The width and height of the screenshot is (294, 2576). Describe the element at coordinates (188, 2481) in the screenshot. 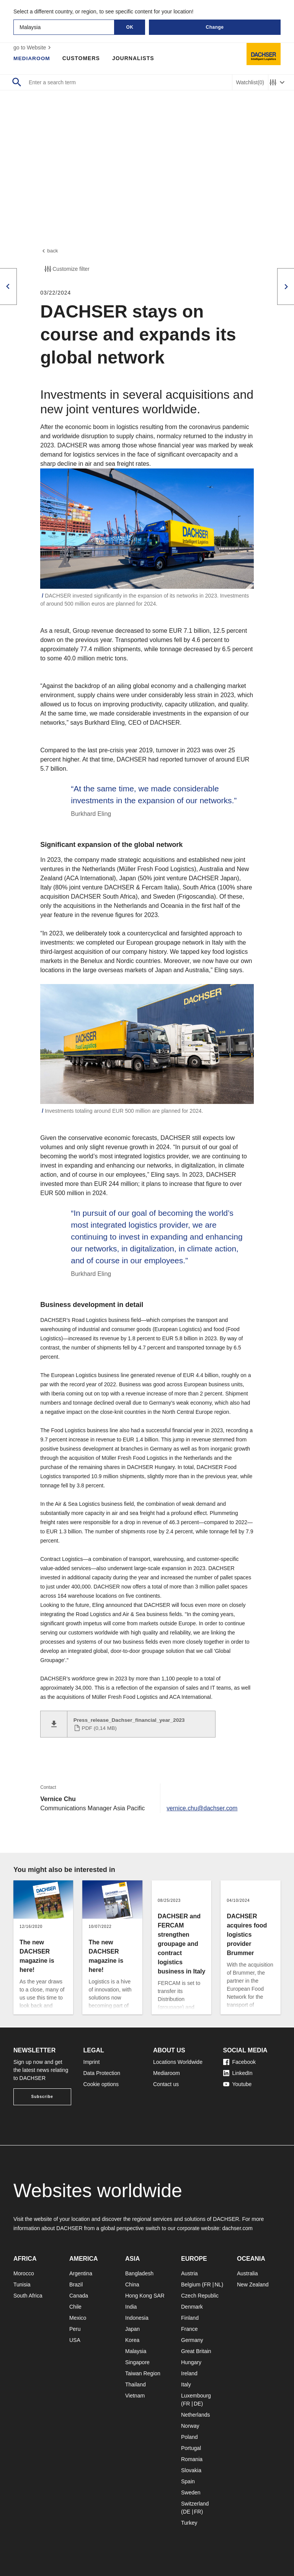

I see `Spain` at that location.